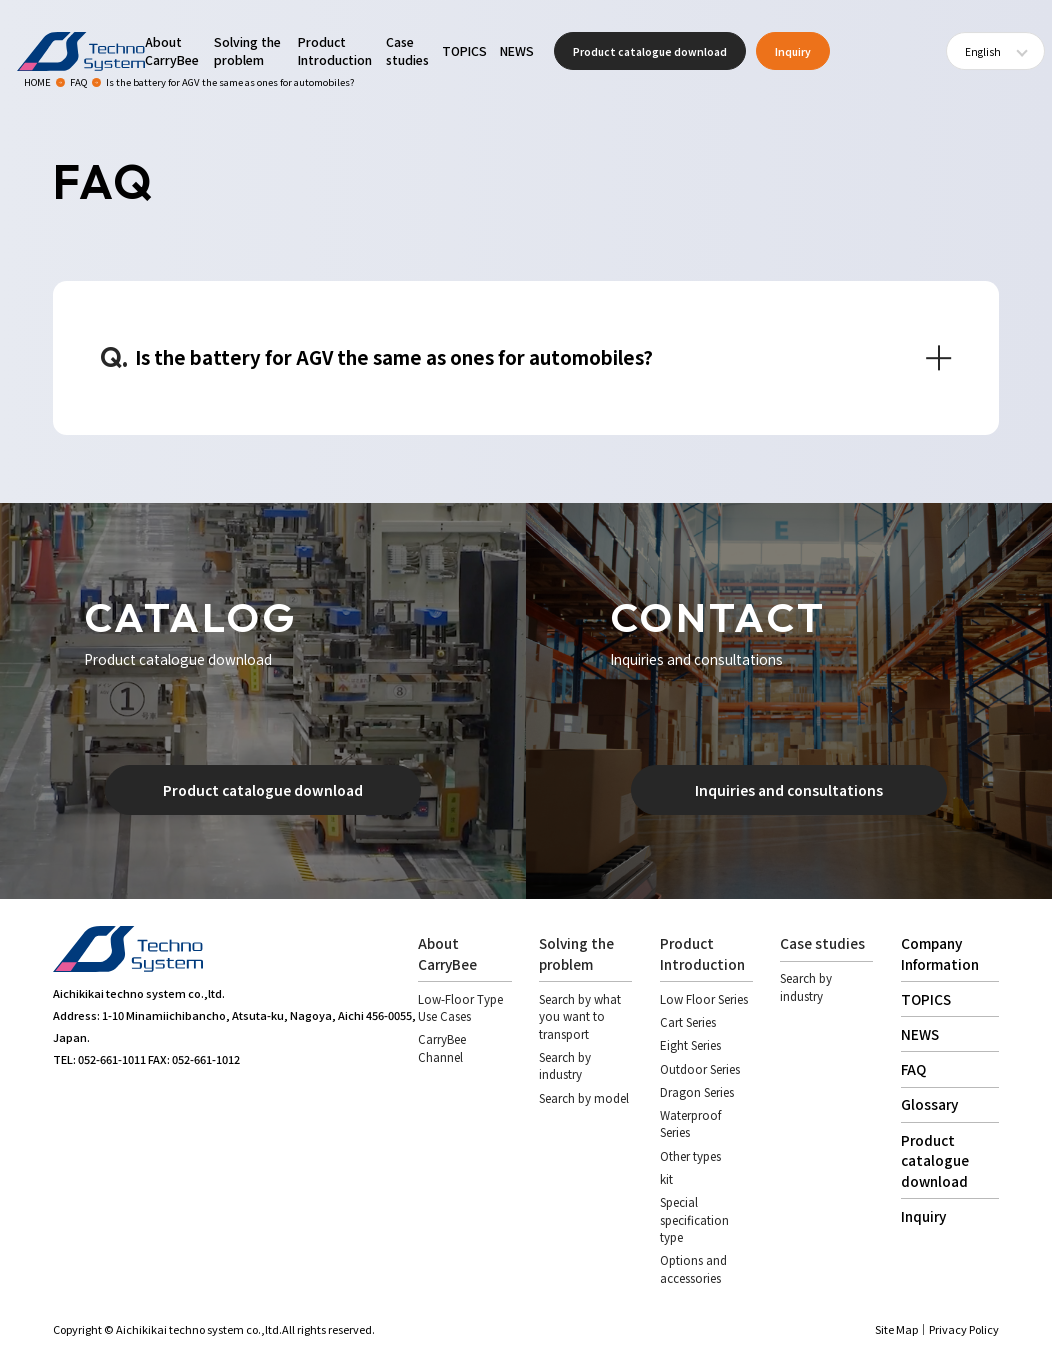 Image resolution: width=1052 pixels, height=1351 pixels. I want to click on TOPICS, so click(464, 51).